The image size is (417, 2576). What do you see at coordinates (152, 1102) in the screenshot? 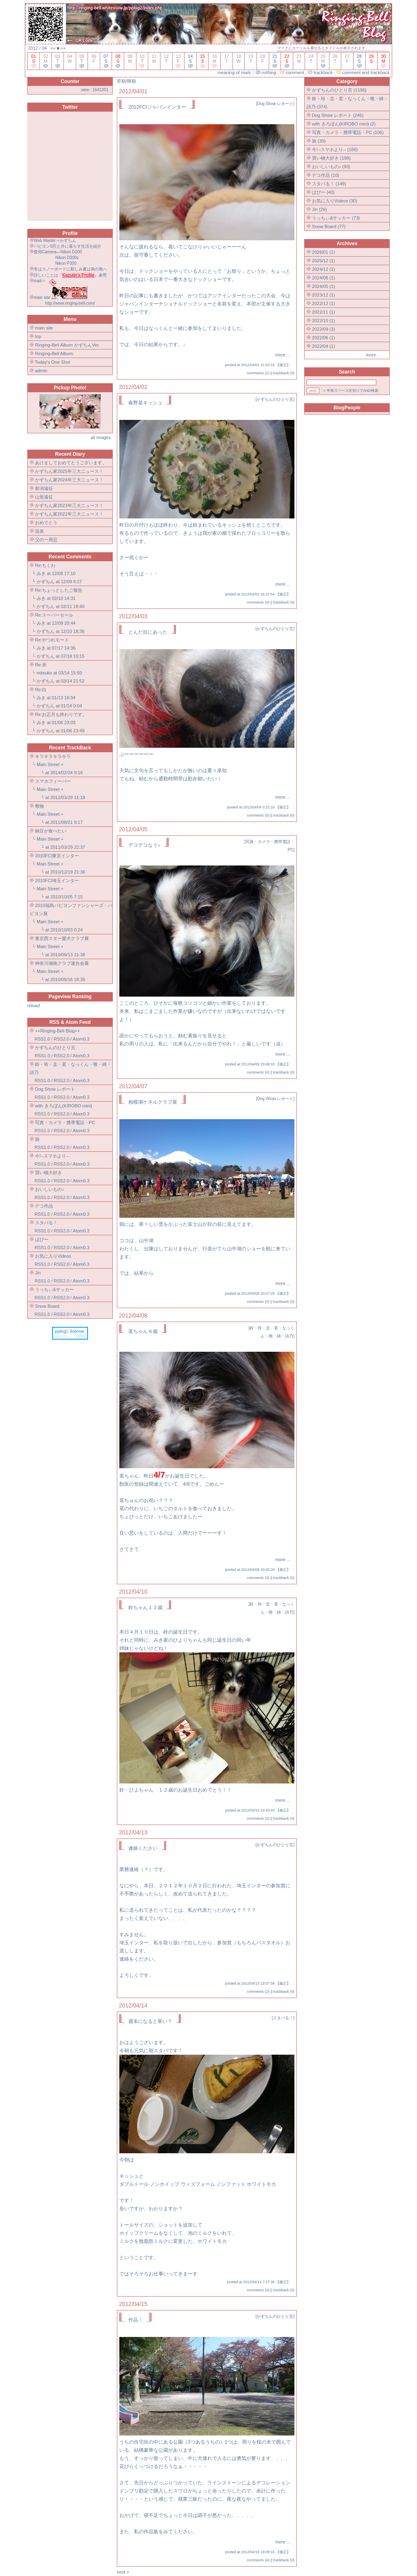
I see `相模湖ケネルクラブ展` at bounding box center [152, 1102].